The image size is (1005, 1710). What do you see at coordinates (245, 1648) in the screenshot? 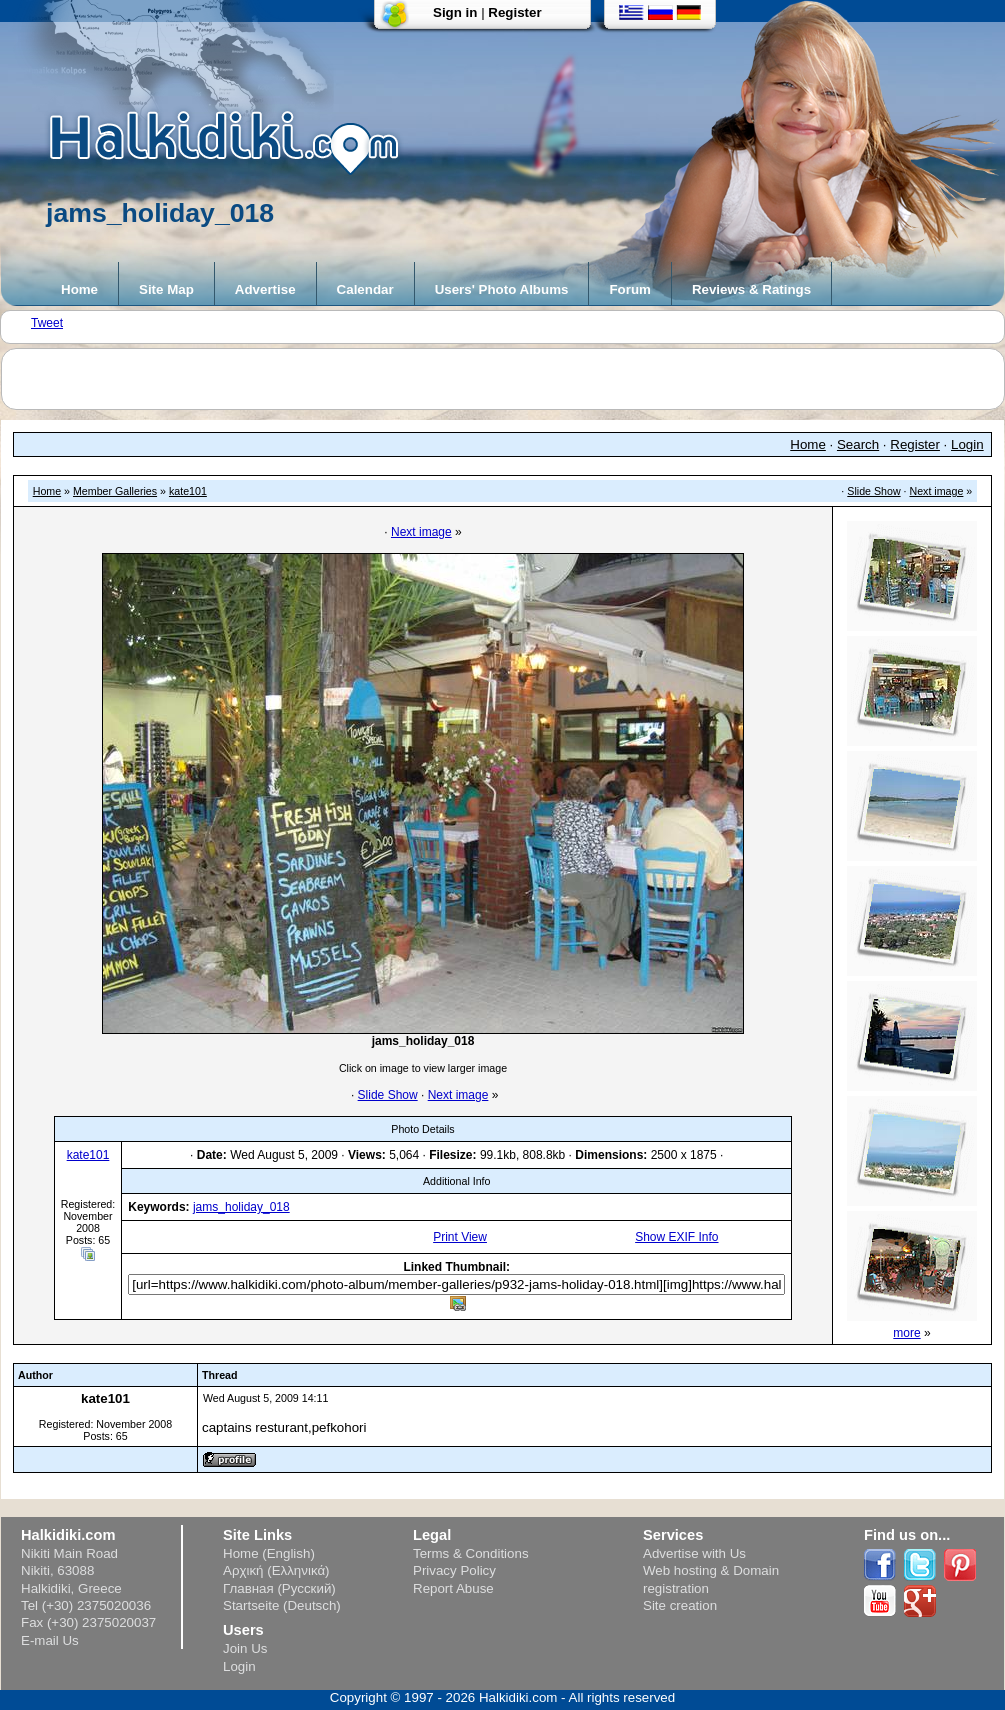
I see `Join Us` at bounding box center [245, 1648].